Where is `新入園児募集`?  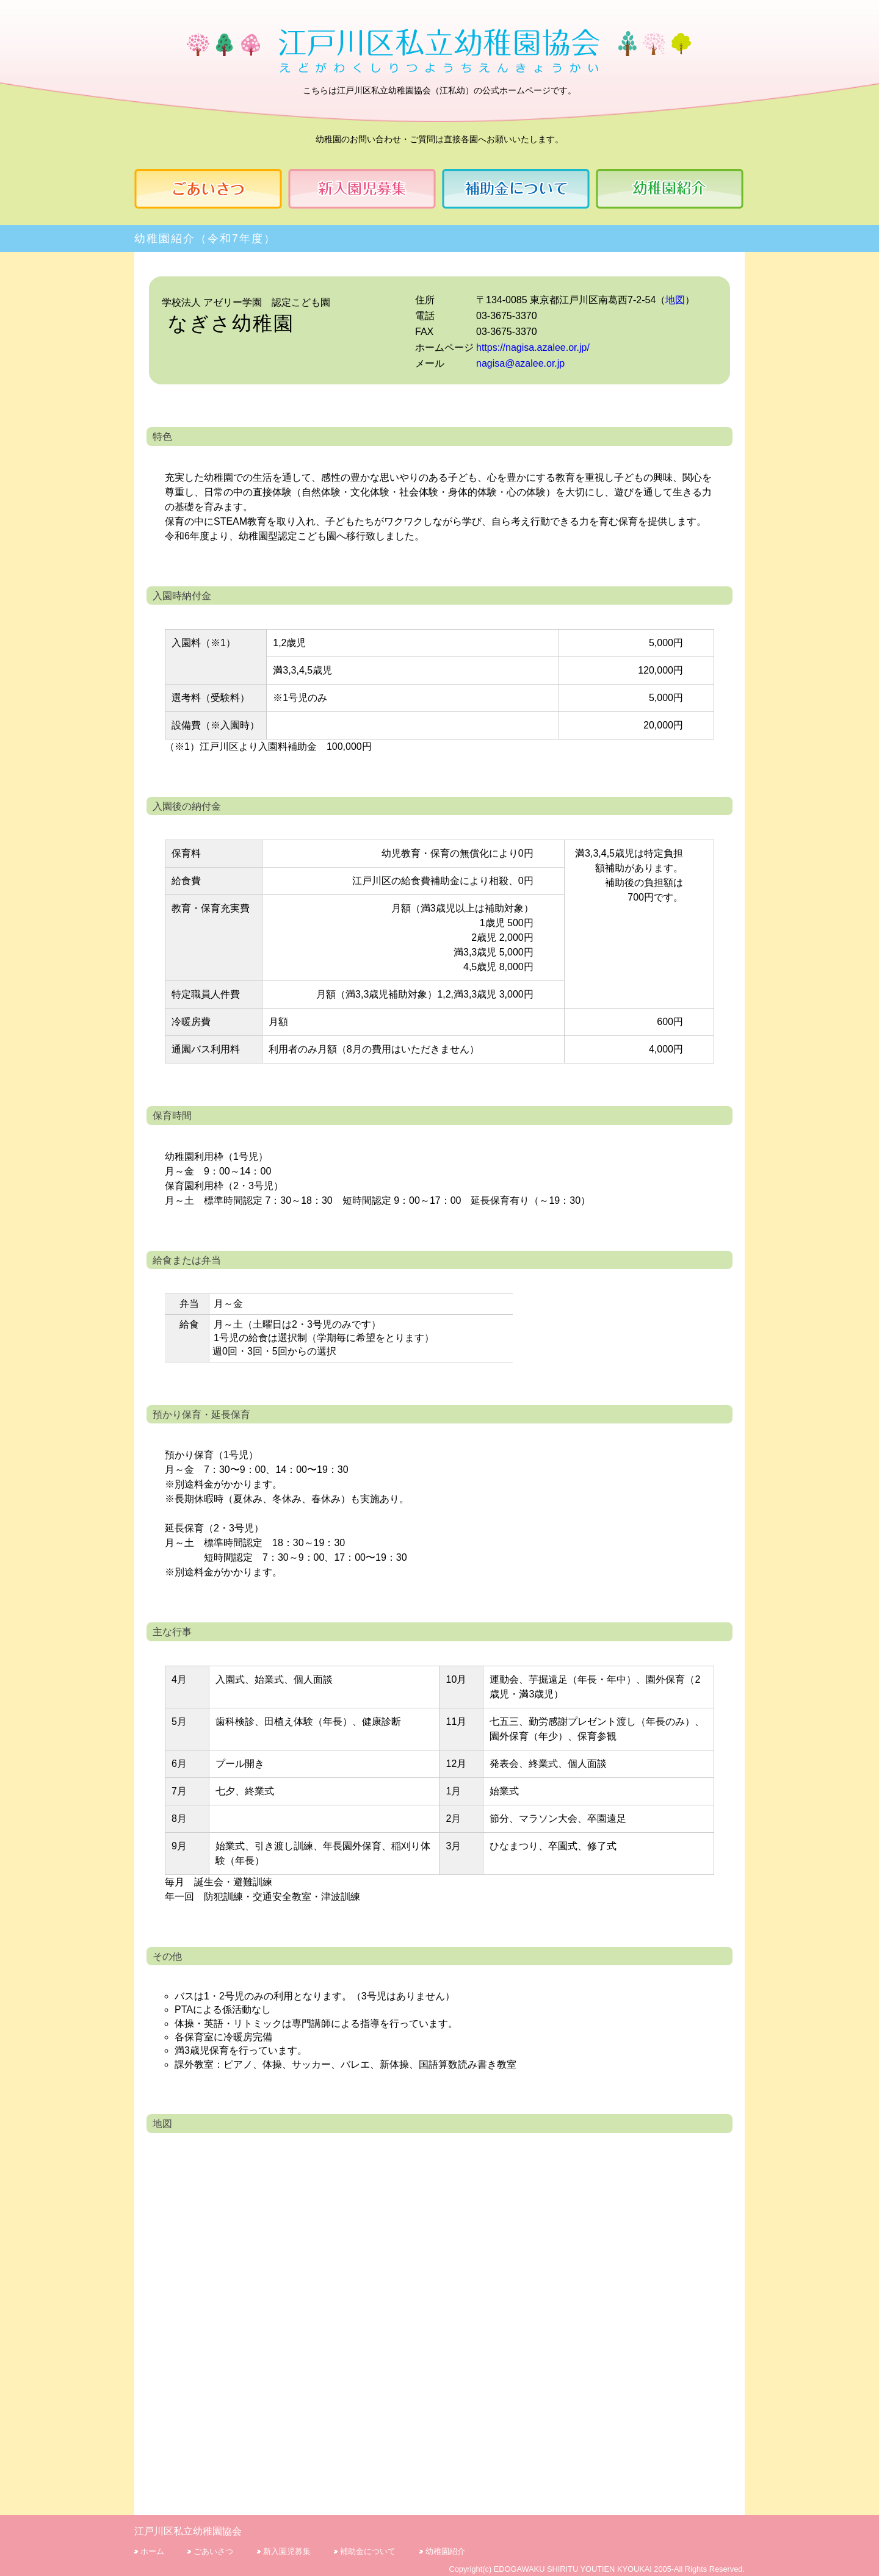
新入園児募集 is located at coordinates (287, 2551).